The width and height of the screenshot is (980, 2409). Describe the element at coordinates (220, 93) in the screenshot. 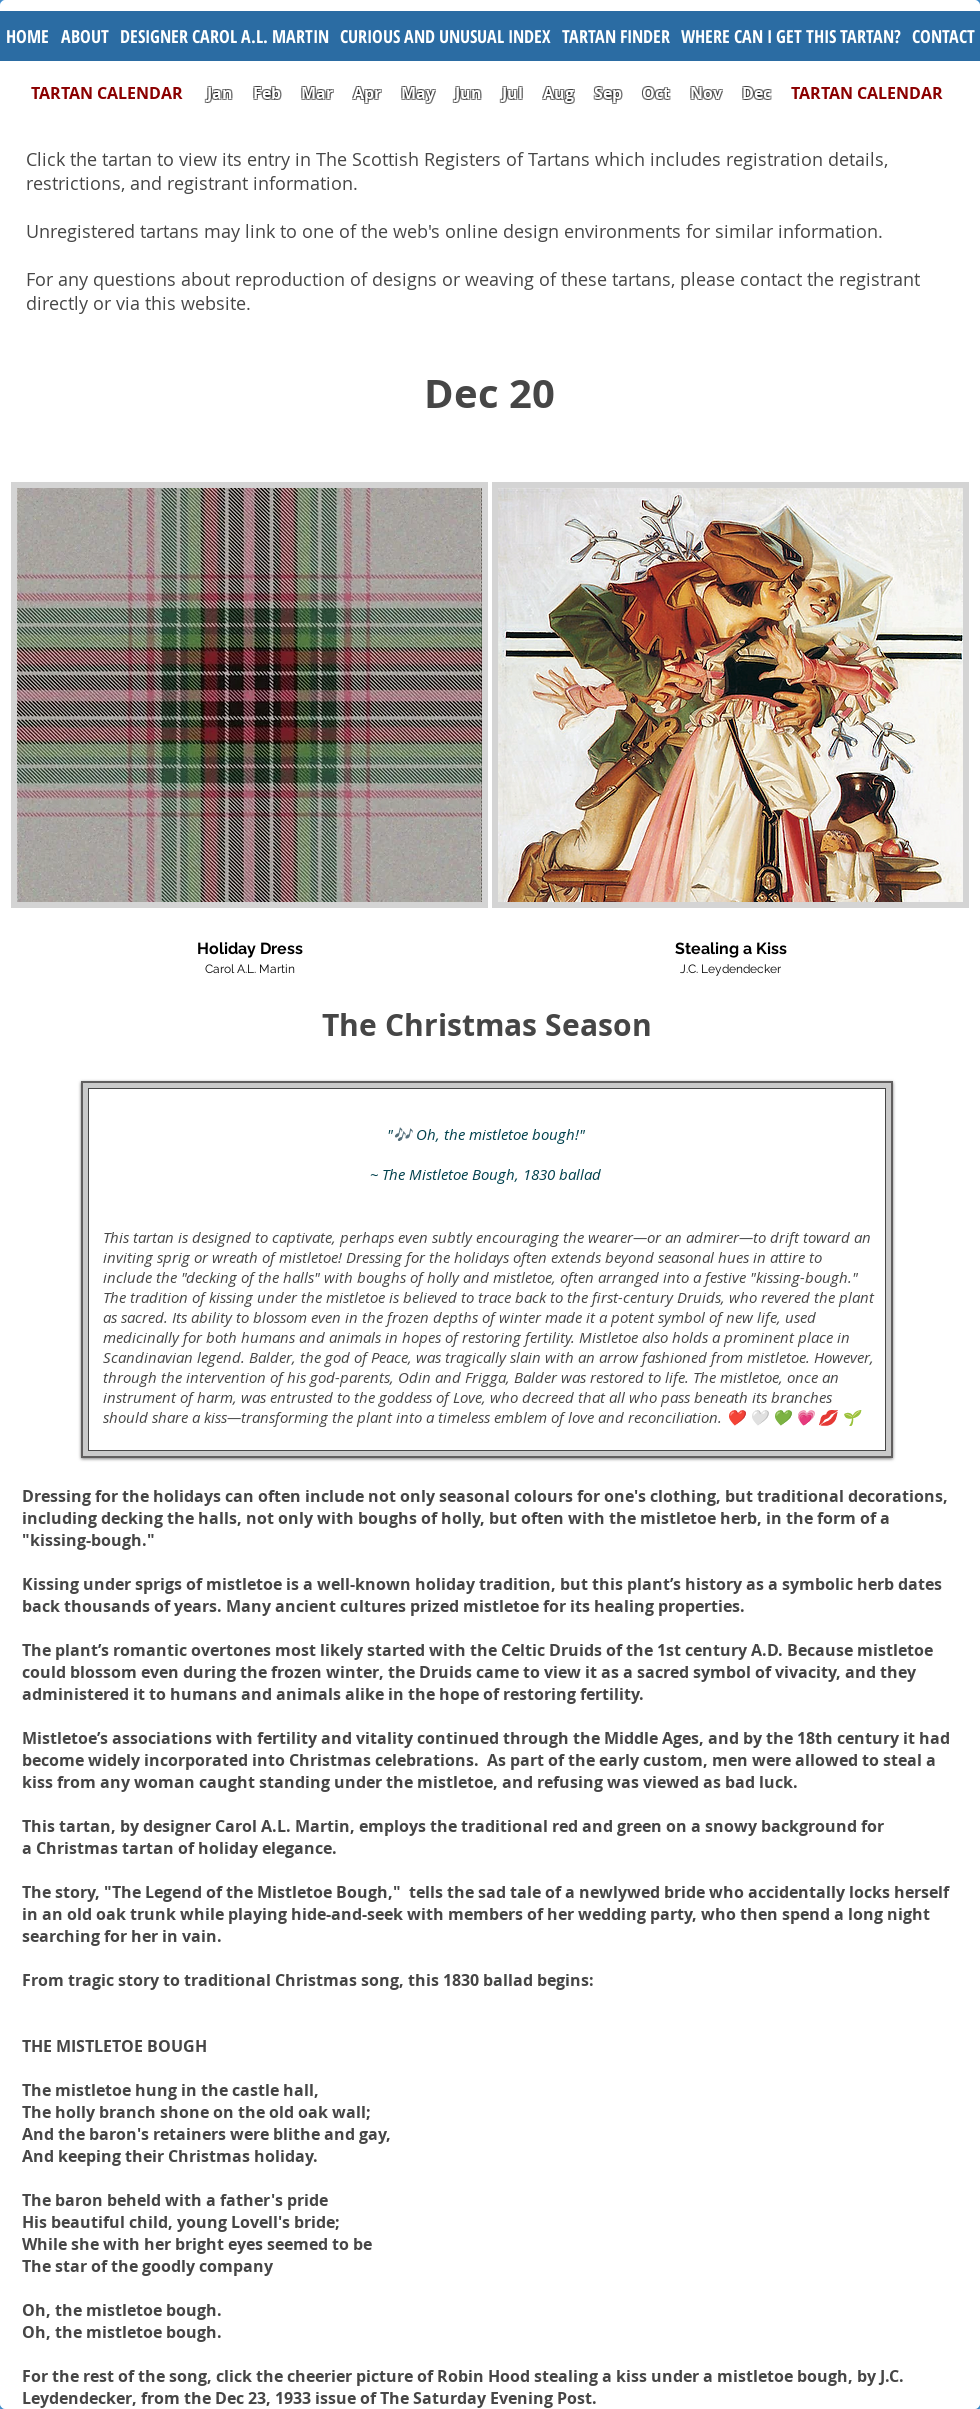

I see `Jan` at that location.